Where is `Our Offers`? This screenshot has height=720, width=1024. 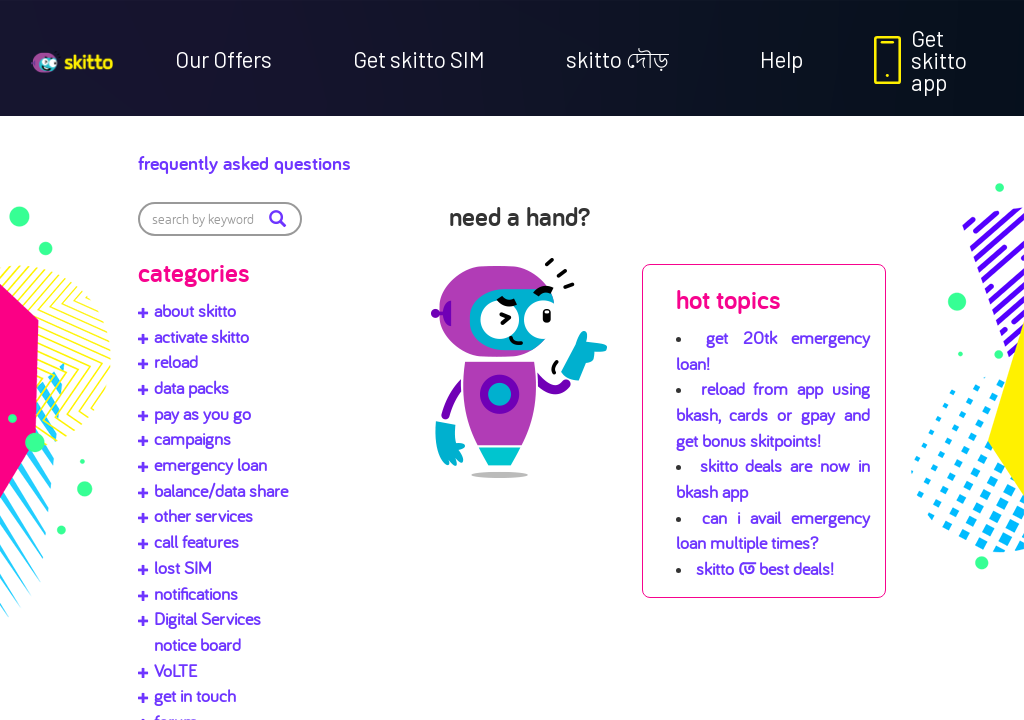 Our Offers is located at coordinates (223, 59).